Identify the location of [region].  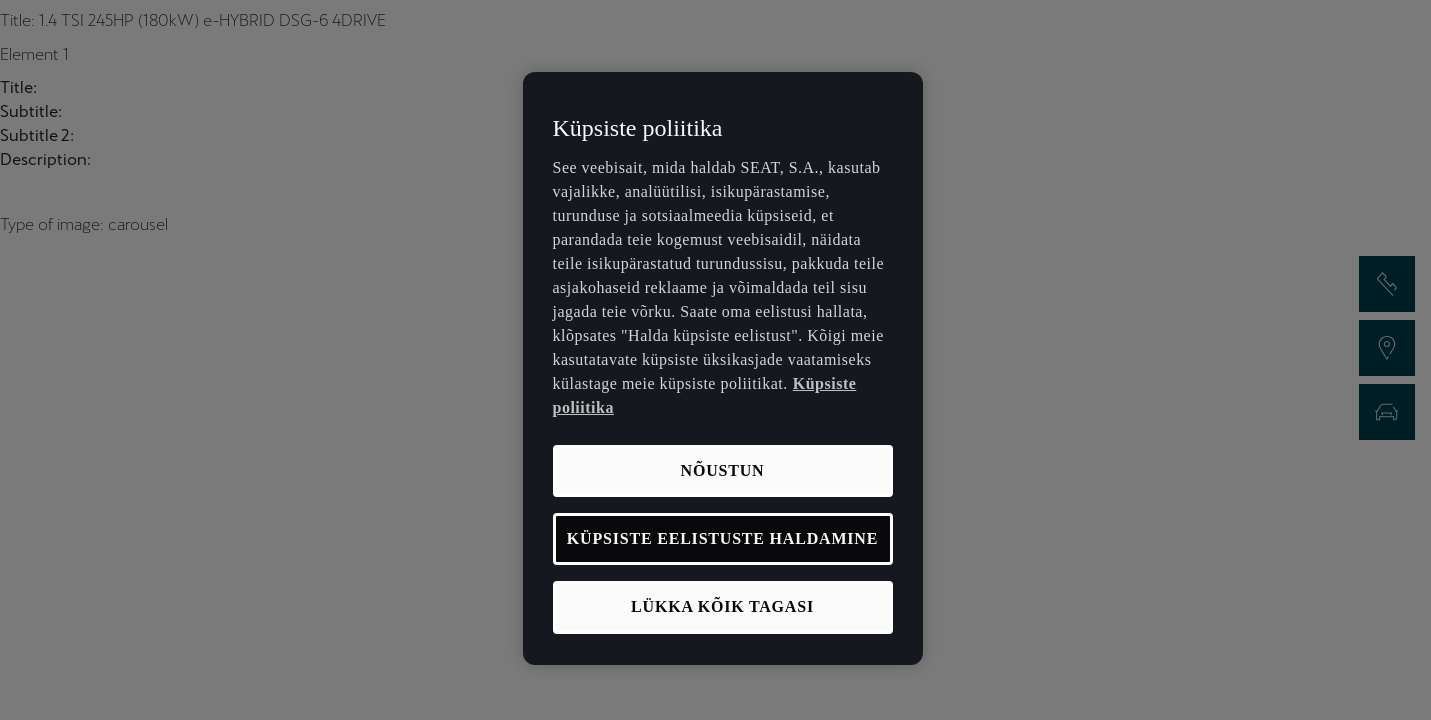
(723, 368).